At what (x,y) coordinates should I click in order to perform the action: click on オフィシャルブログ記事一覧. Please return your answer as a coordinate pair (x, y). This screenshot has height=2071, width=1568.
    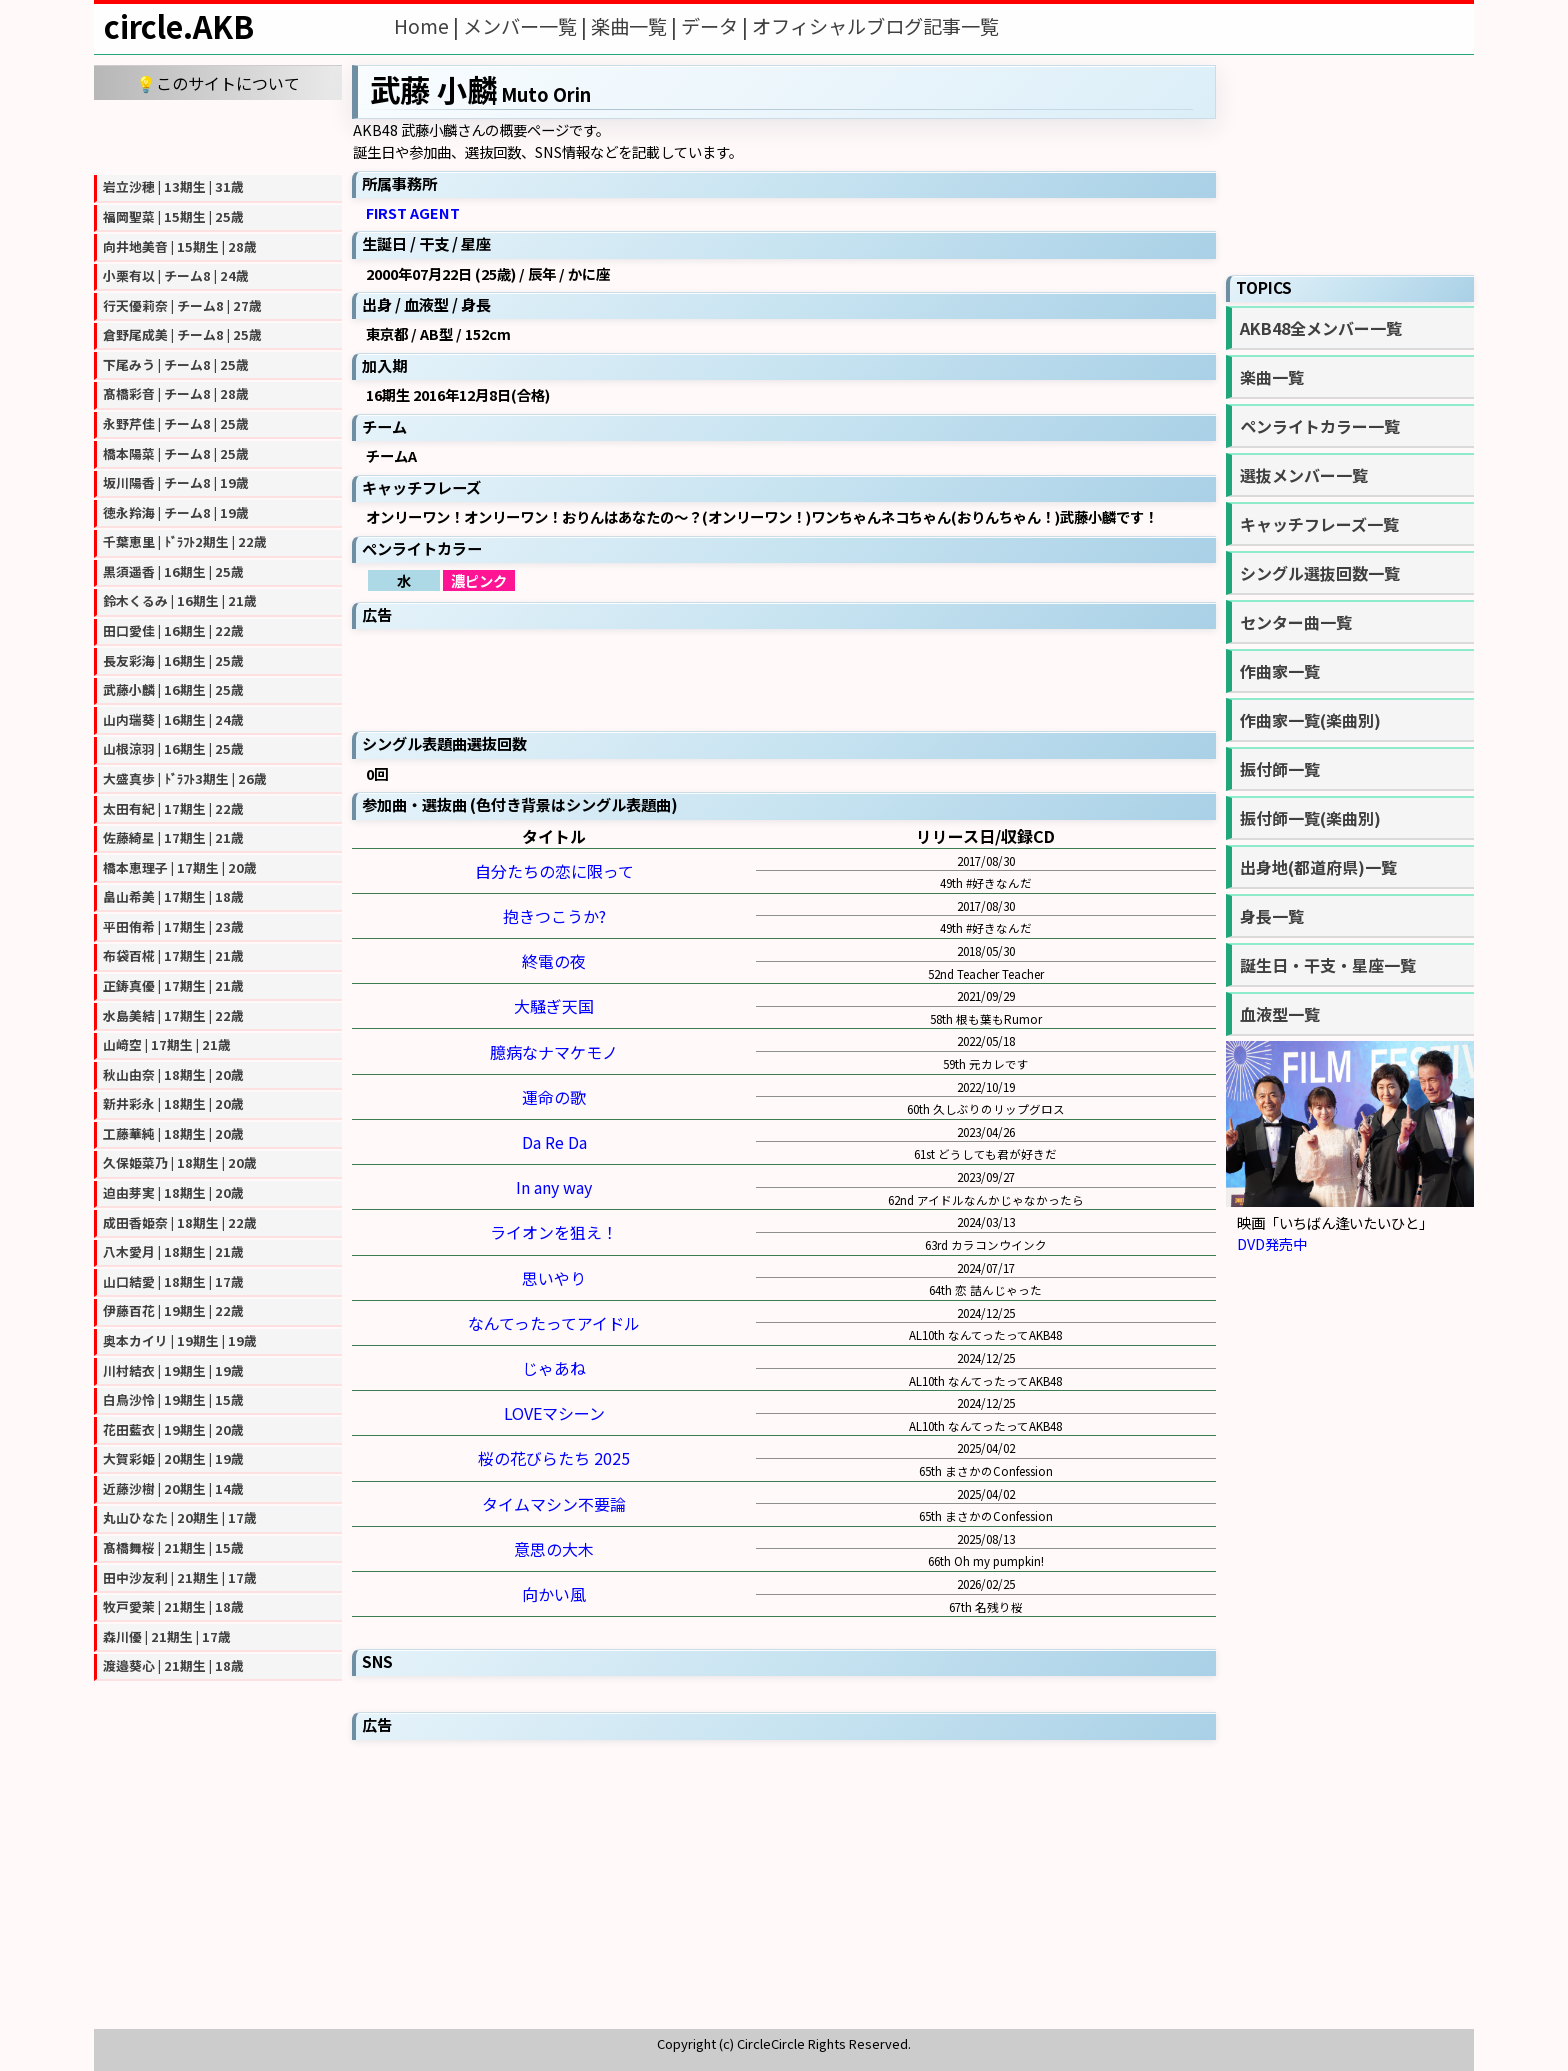
    Looking at the image, I should click on (875, 26).